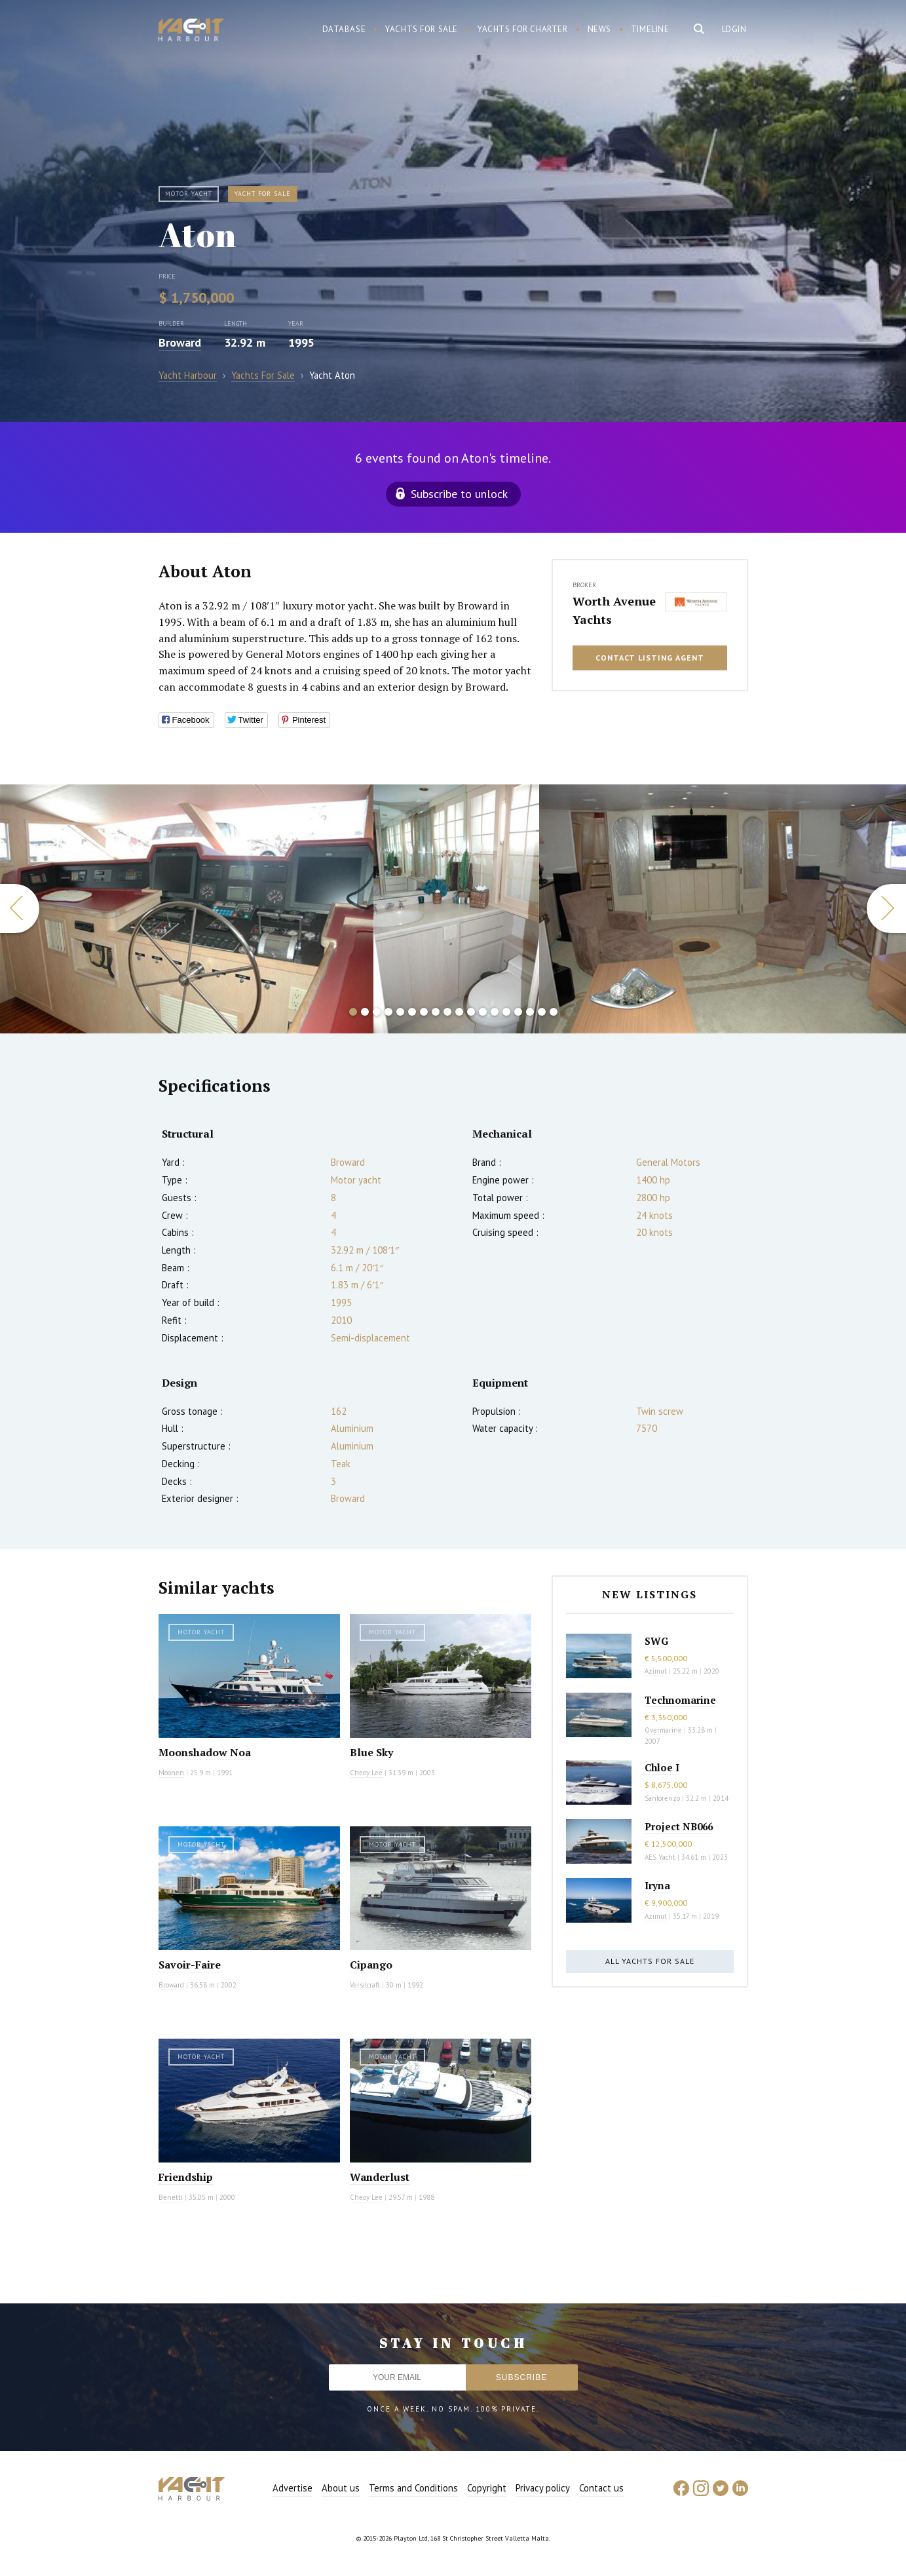 The image size is (906, 2576). I want to click on Cipango, so click(371, 1964).